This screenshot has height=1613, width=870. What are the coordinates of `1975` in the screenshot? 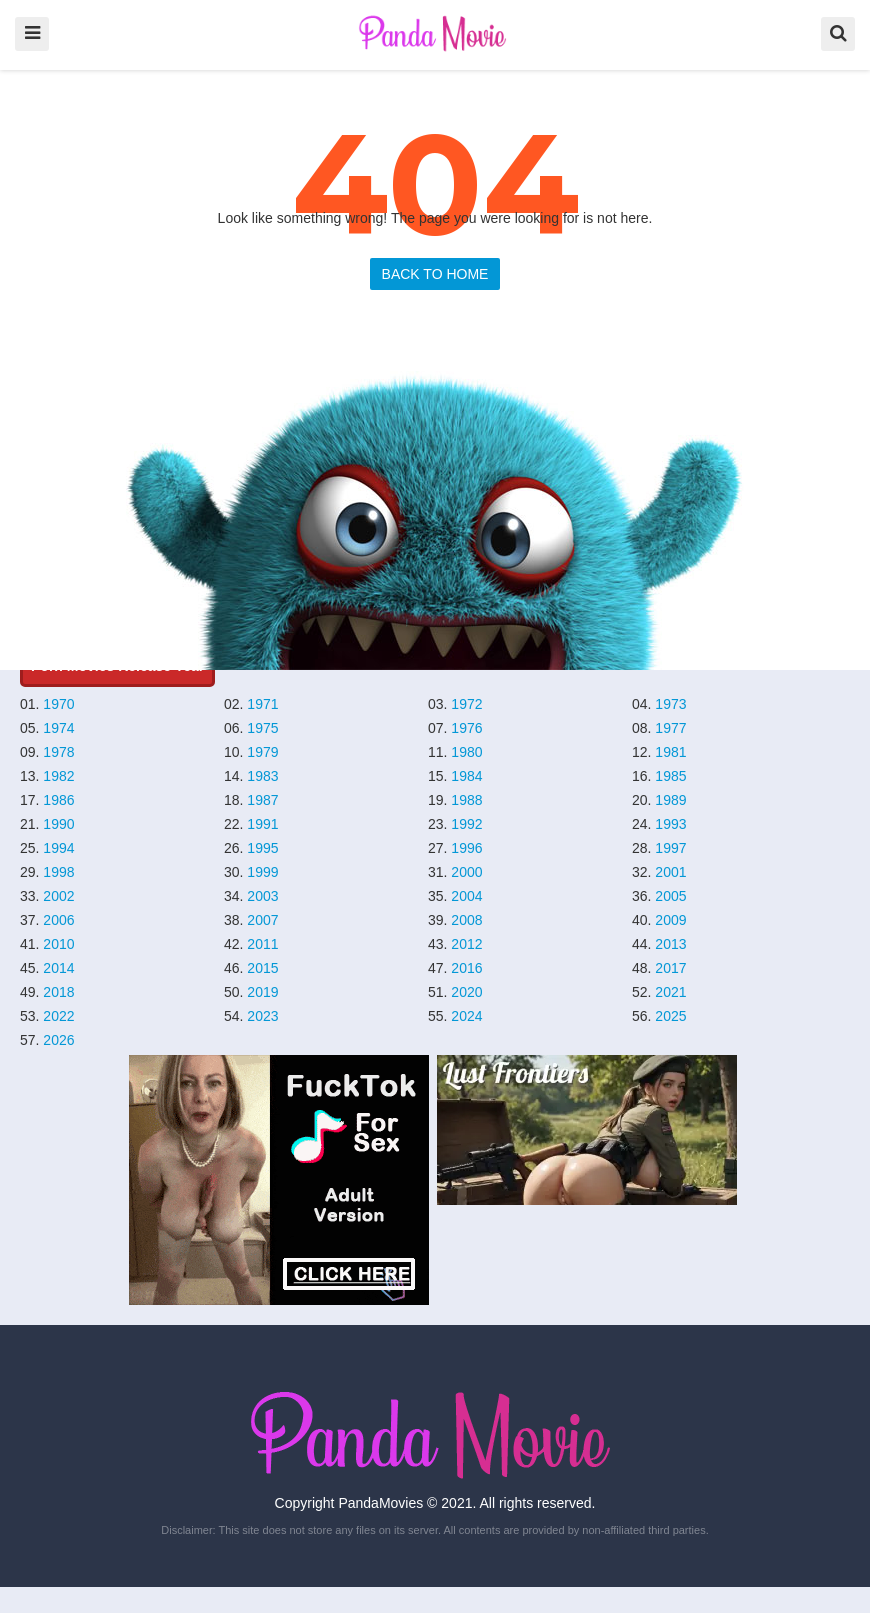 It's located at (262, 728).